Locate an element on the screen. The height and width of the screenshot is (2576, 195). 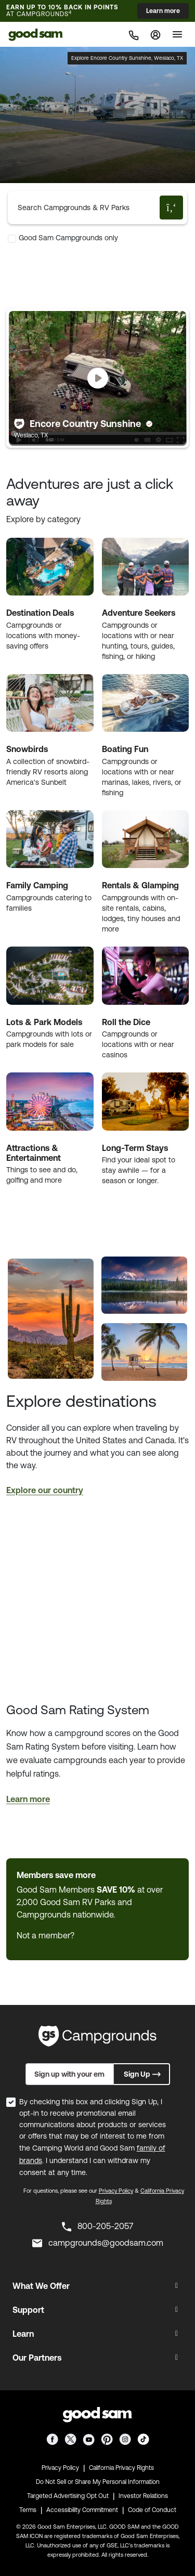
Sign Up is located at coordinates (143, 2073).